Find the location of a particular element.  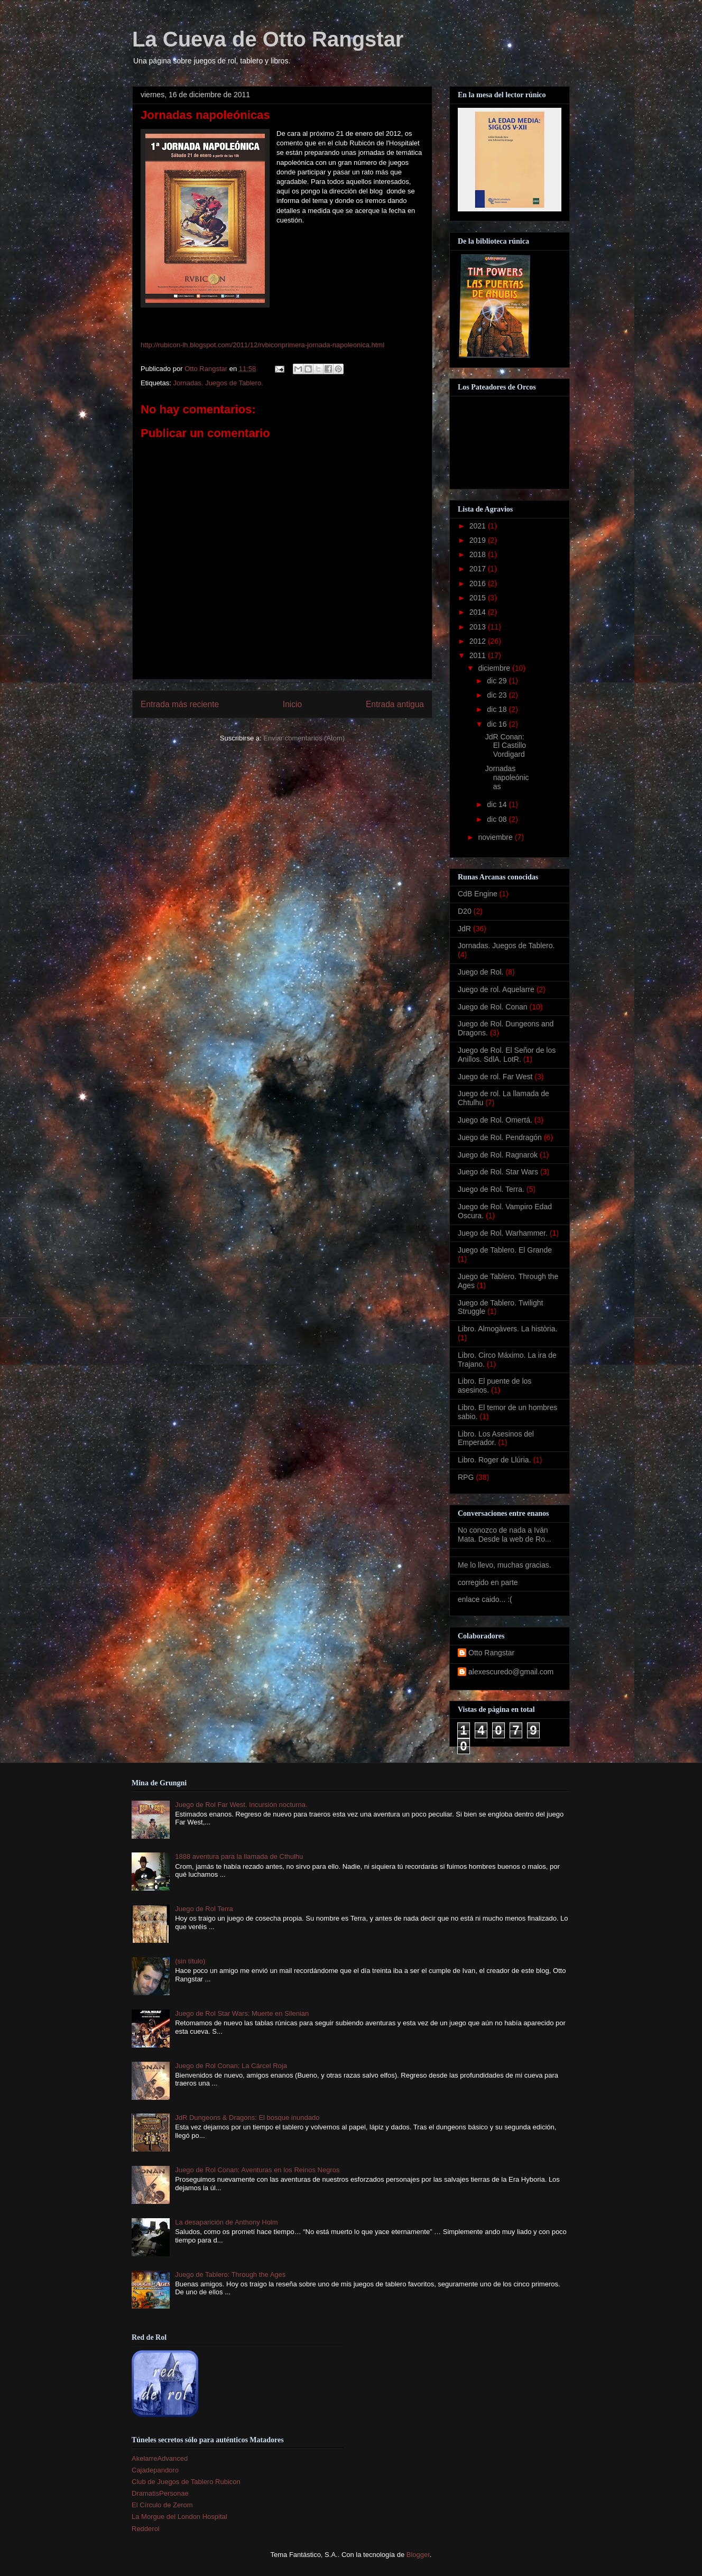

2013 is located at coordinates (478, 627).